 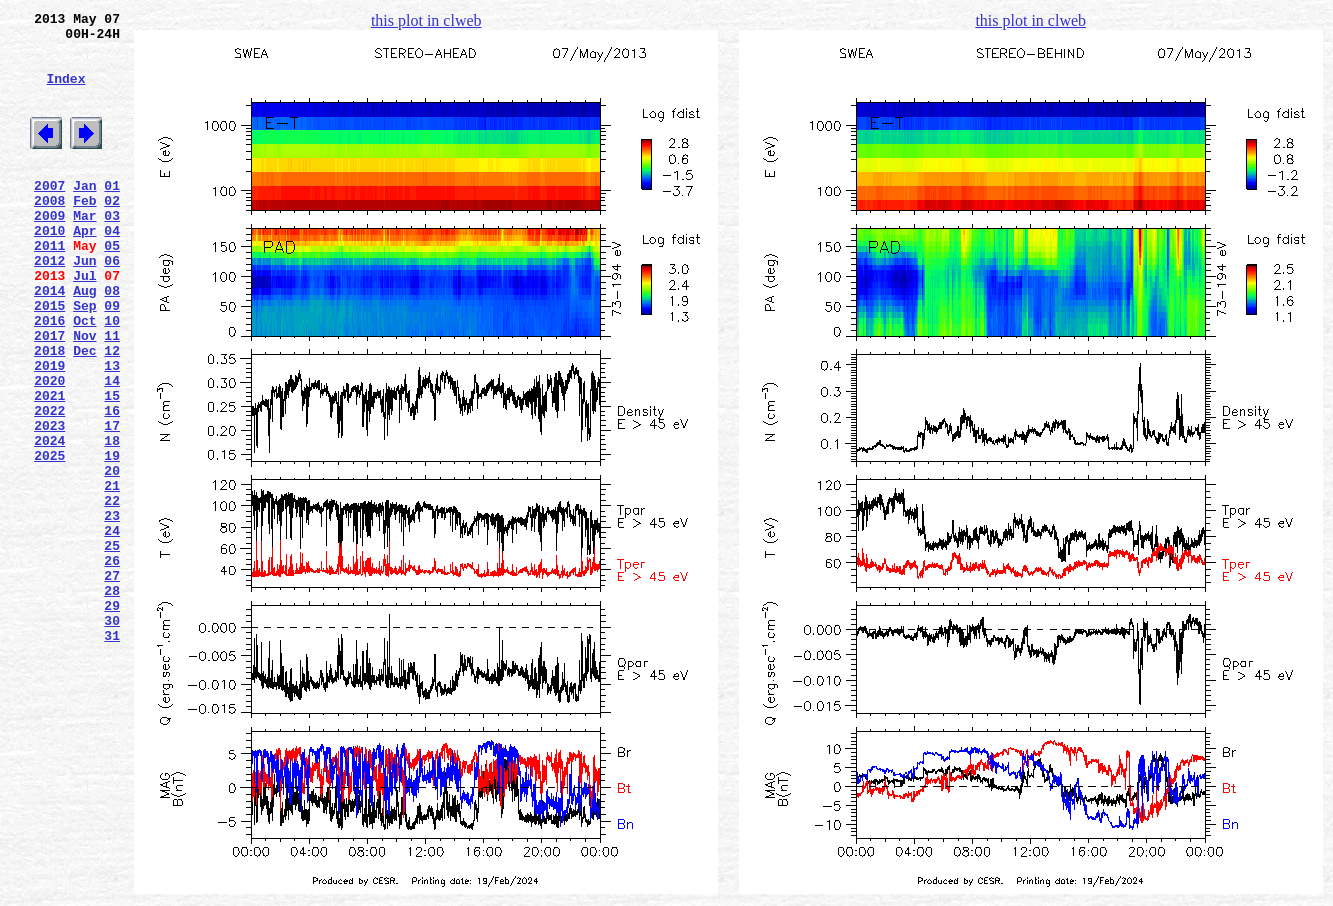 What do you see at coordinates (112, 251) in the screenshot?
I see `03` at bounding box center [112, 251].